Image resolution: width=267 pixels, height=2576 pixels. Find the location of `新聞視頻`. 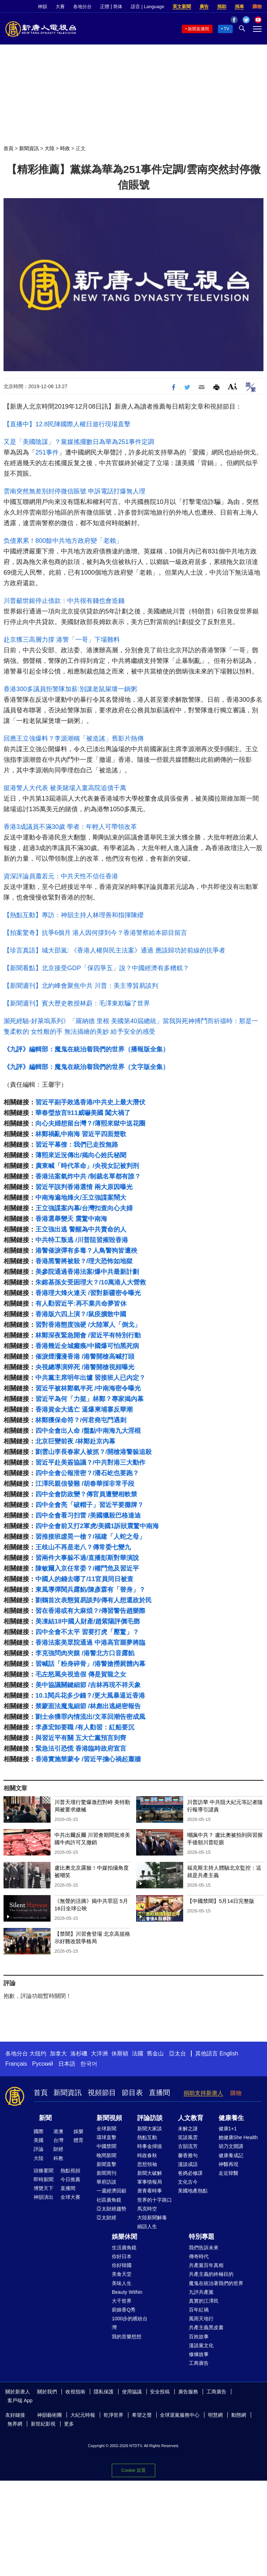

新聞視頻 is located at coordinates (109, 2117).